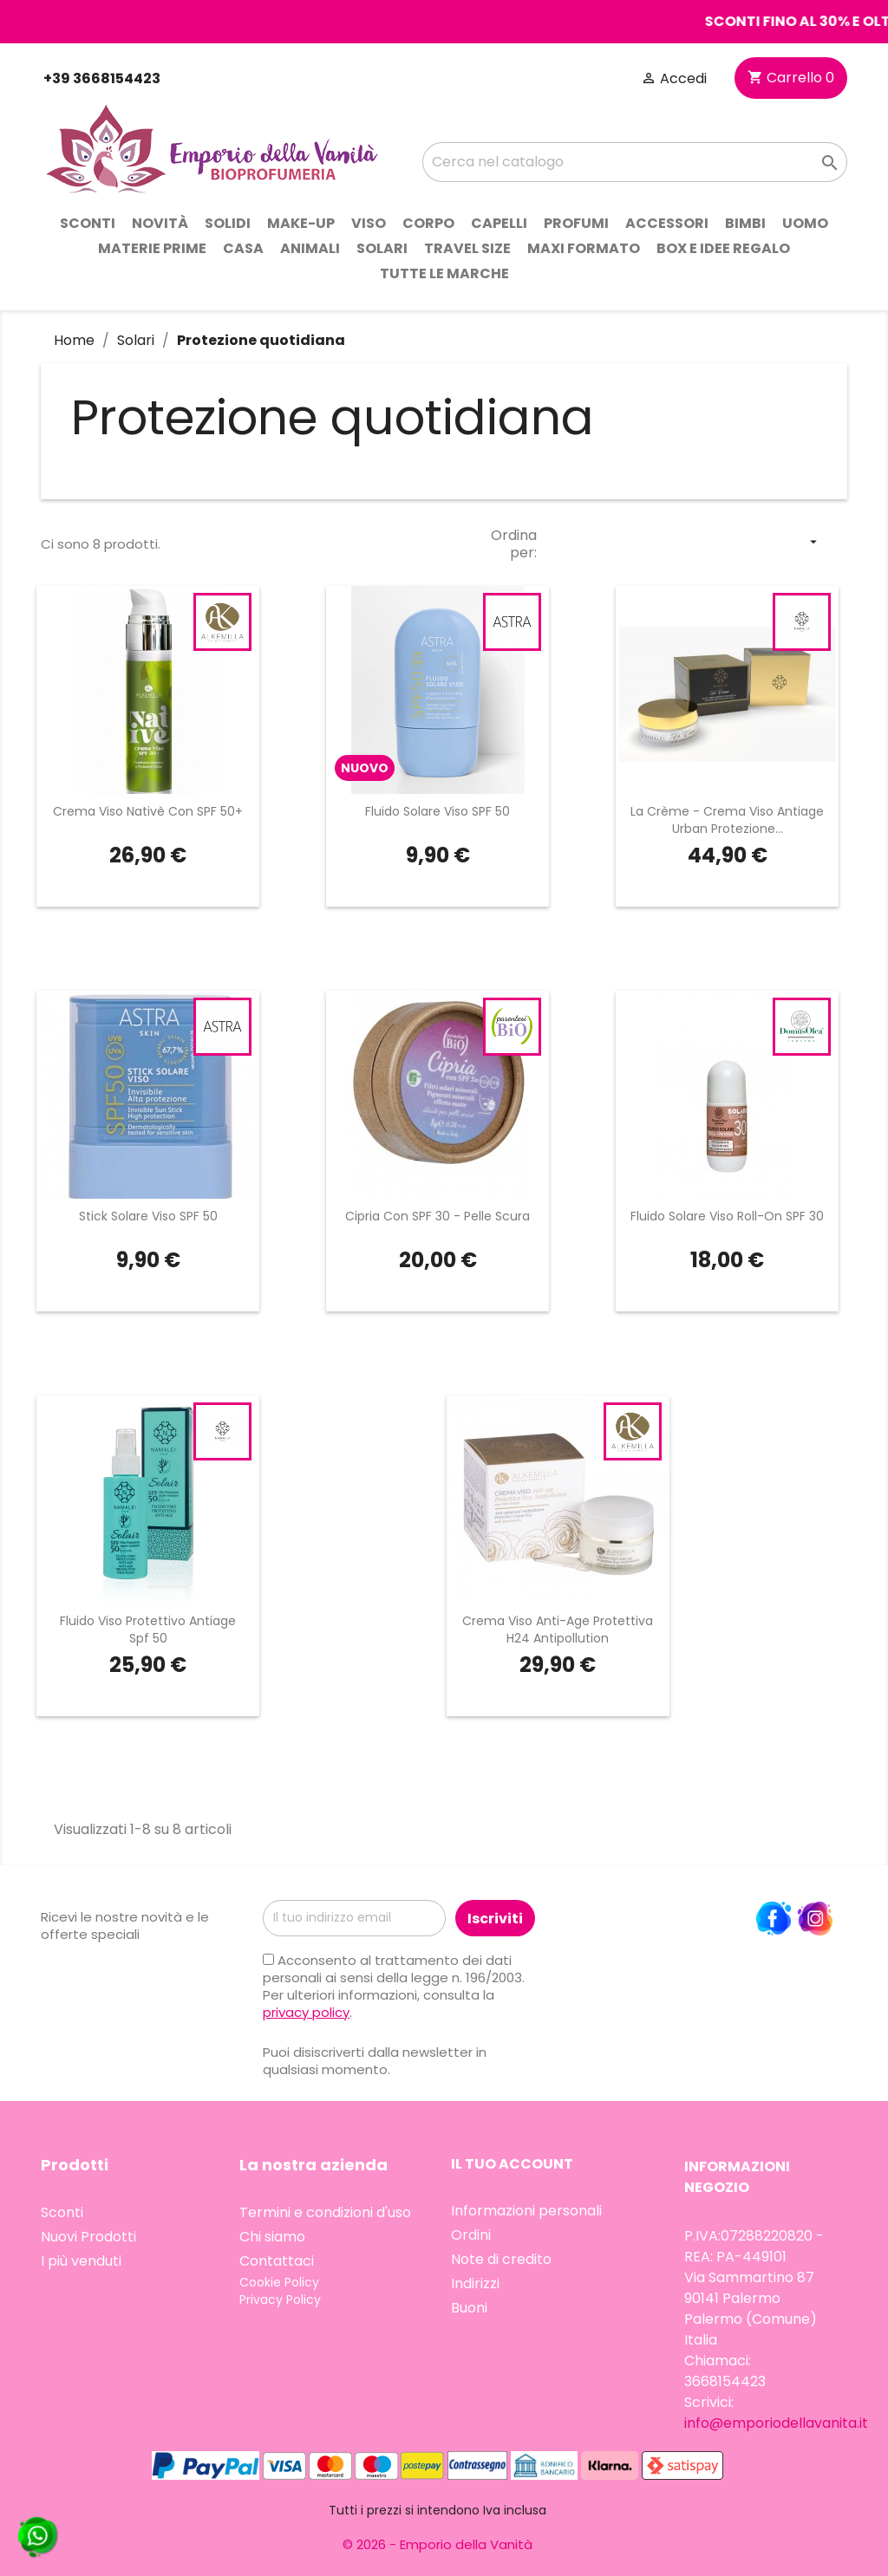  What do you see at coordinates (88, 2237) in the screenshot?
I see `Nuovi Prodotti` at bounding box center [88, 2237].